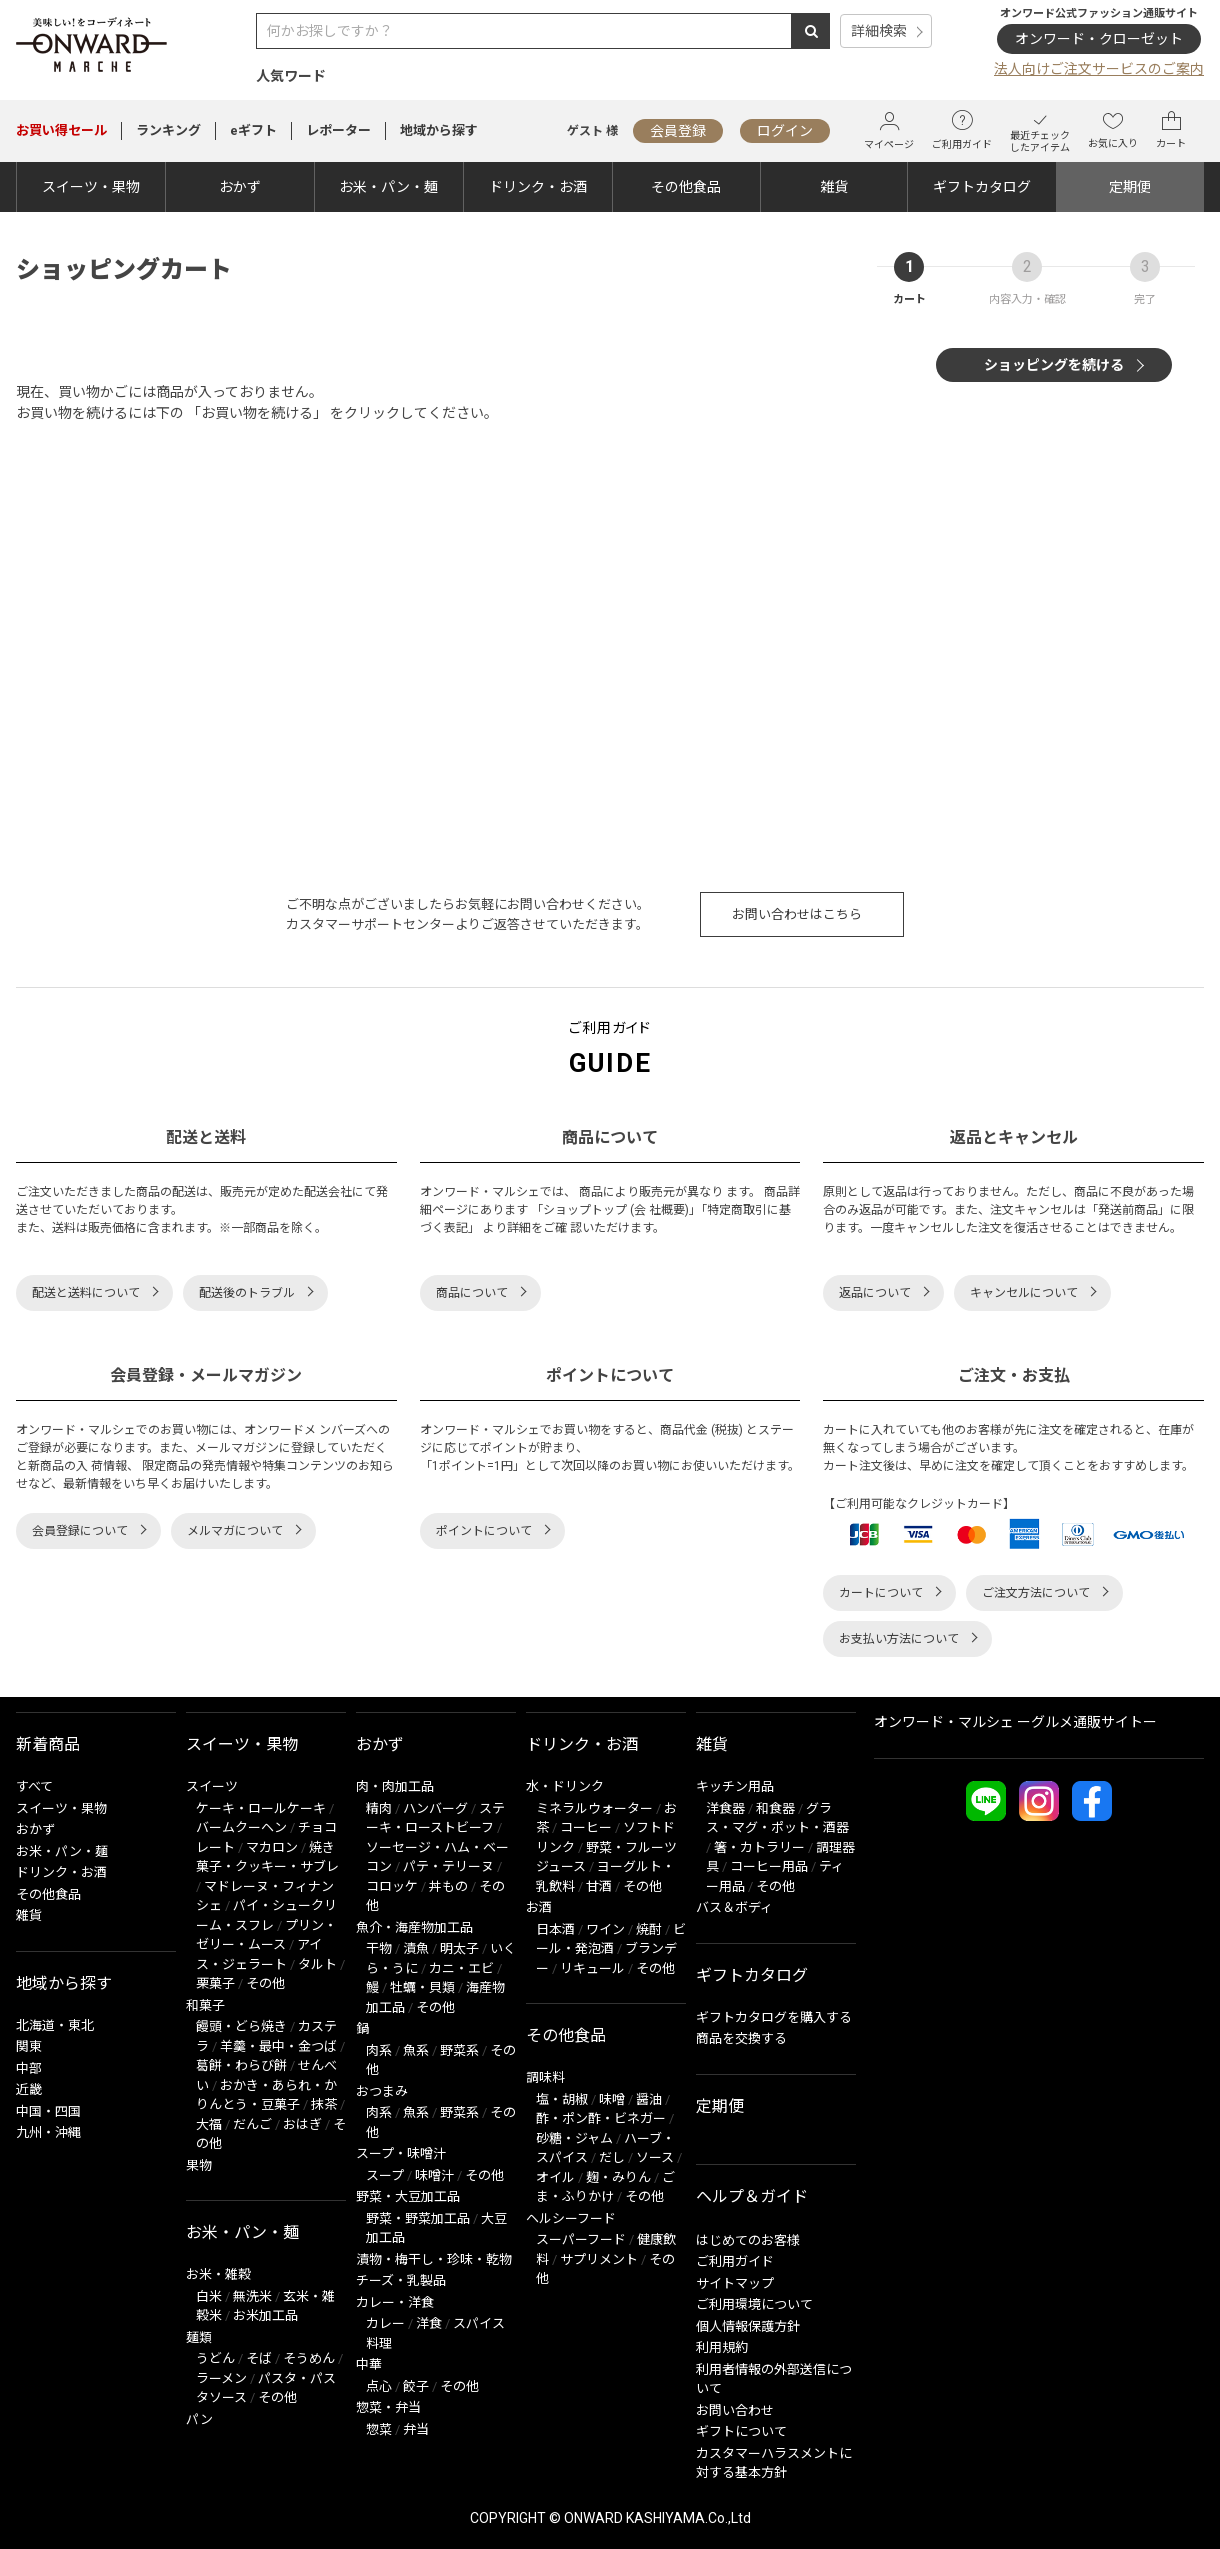 Image resolution: width=1220 pixels, height=2549 pixels. I want to click on お問い合わせ, so click(735, 2410).